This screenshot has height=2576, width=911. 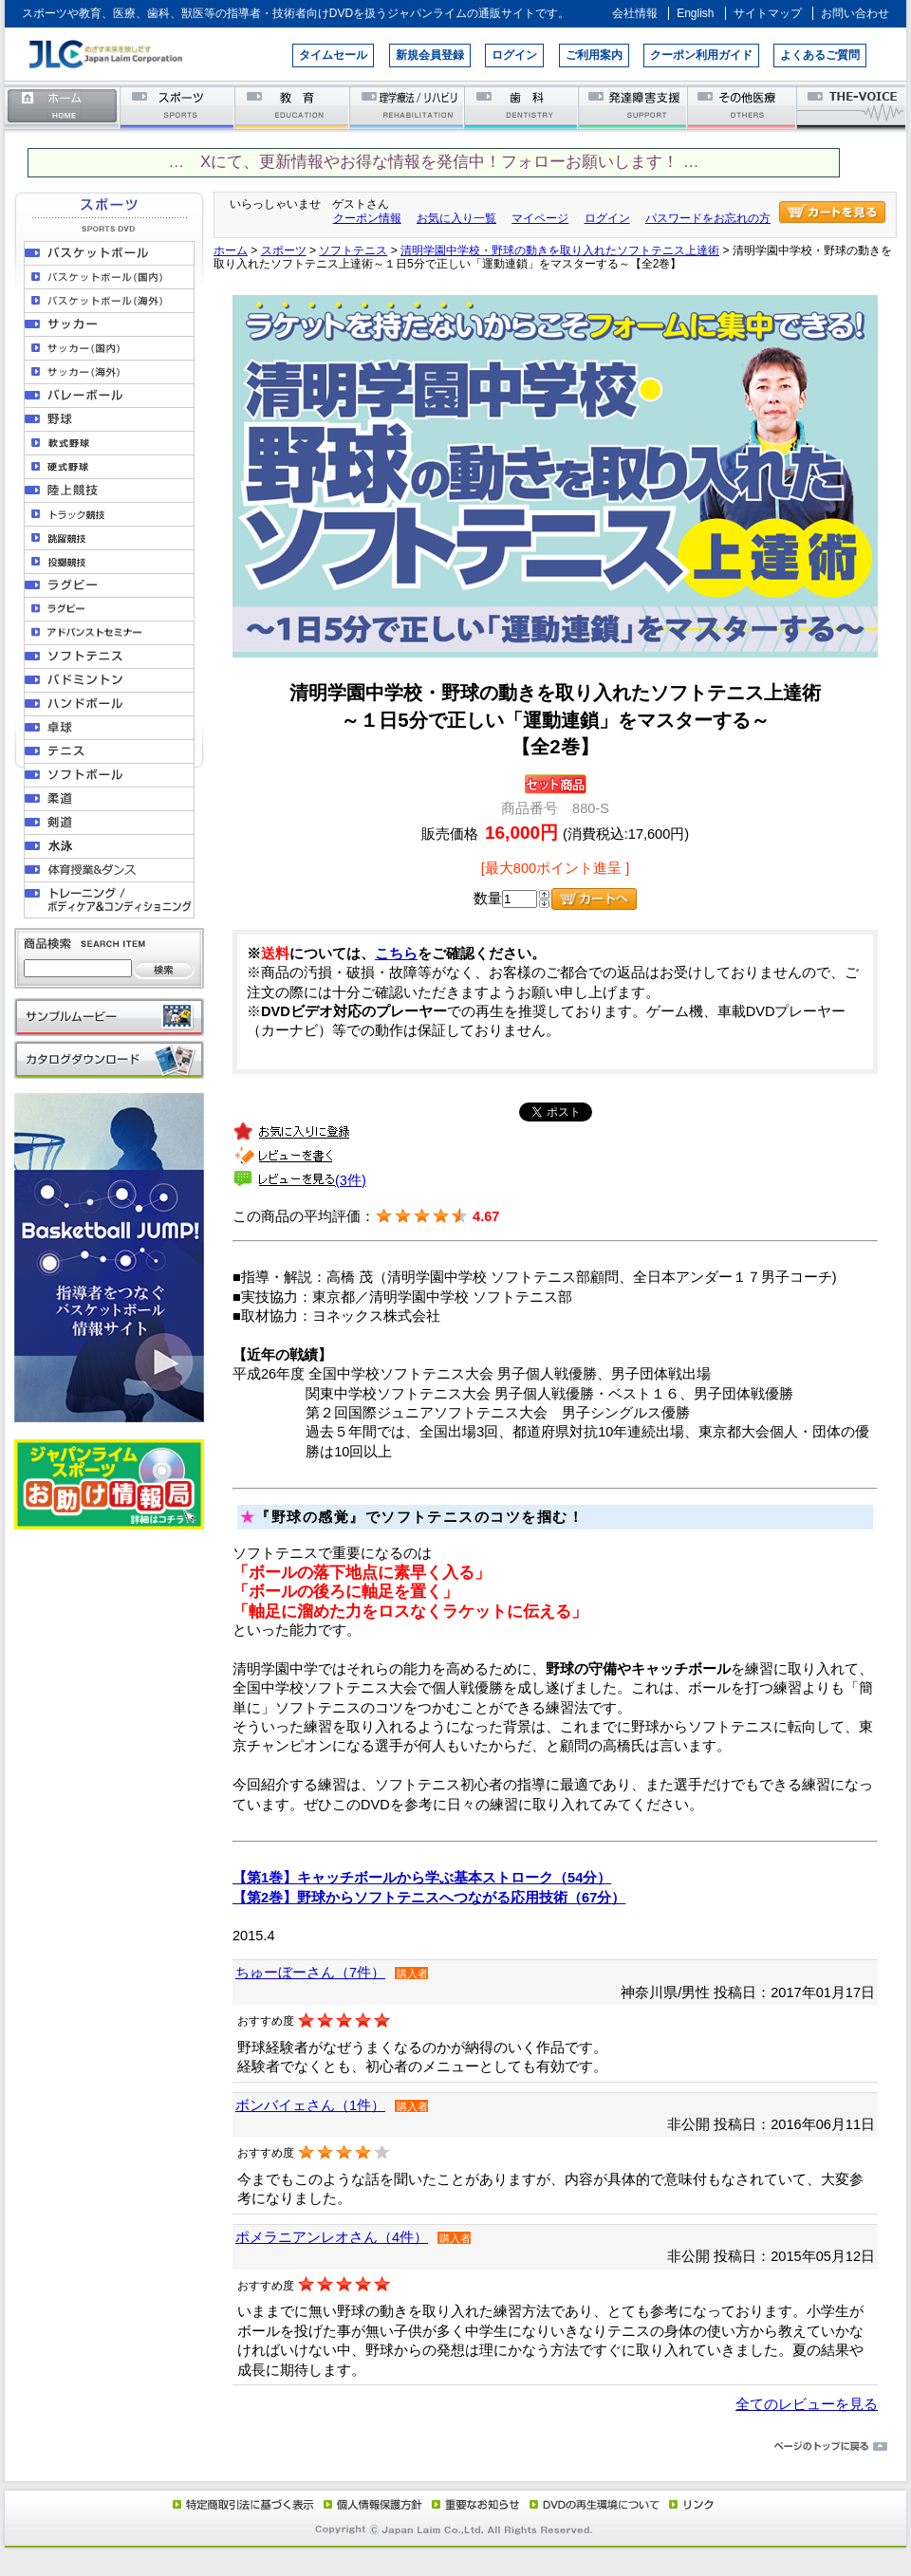 I want to click on 発達障害支援, so click(x=634, y=107).